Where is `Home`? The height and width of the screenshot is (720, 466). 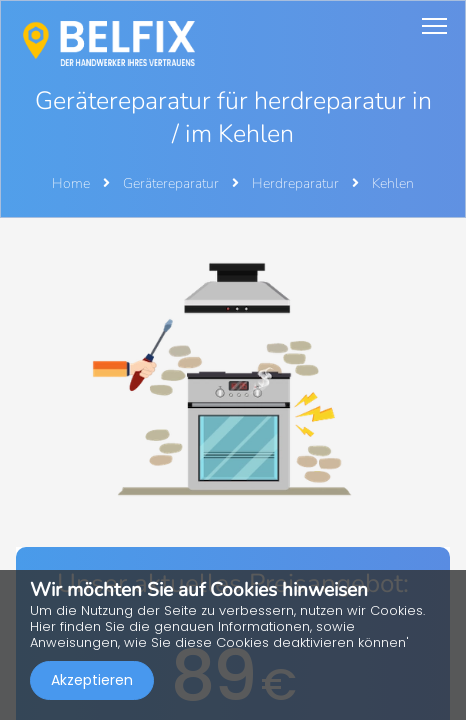 Home is located at coordinates (71, 183).